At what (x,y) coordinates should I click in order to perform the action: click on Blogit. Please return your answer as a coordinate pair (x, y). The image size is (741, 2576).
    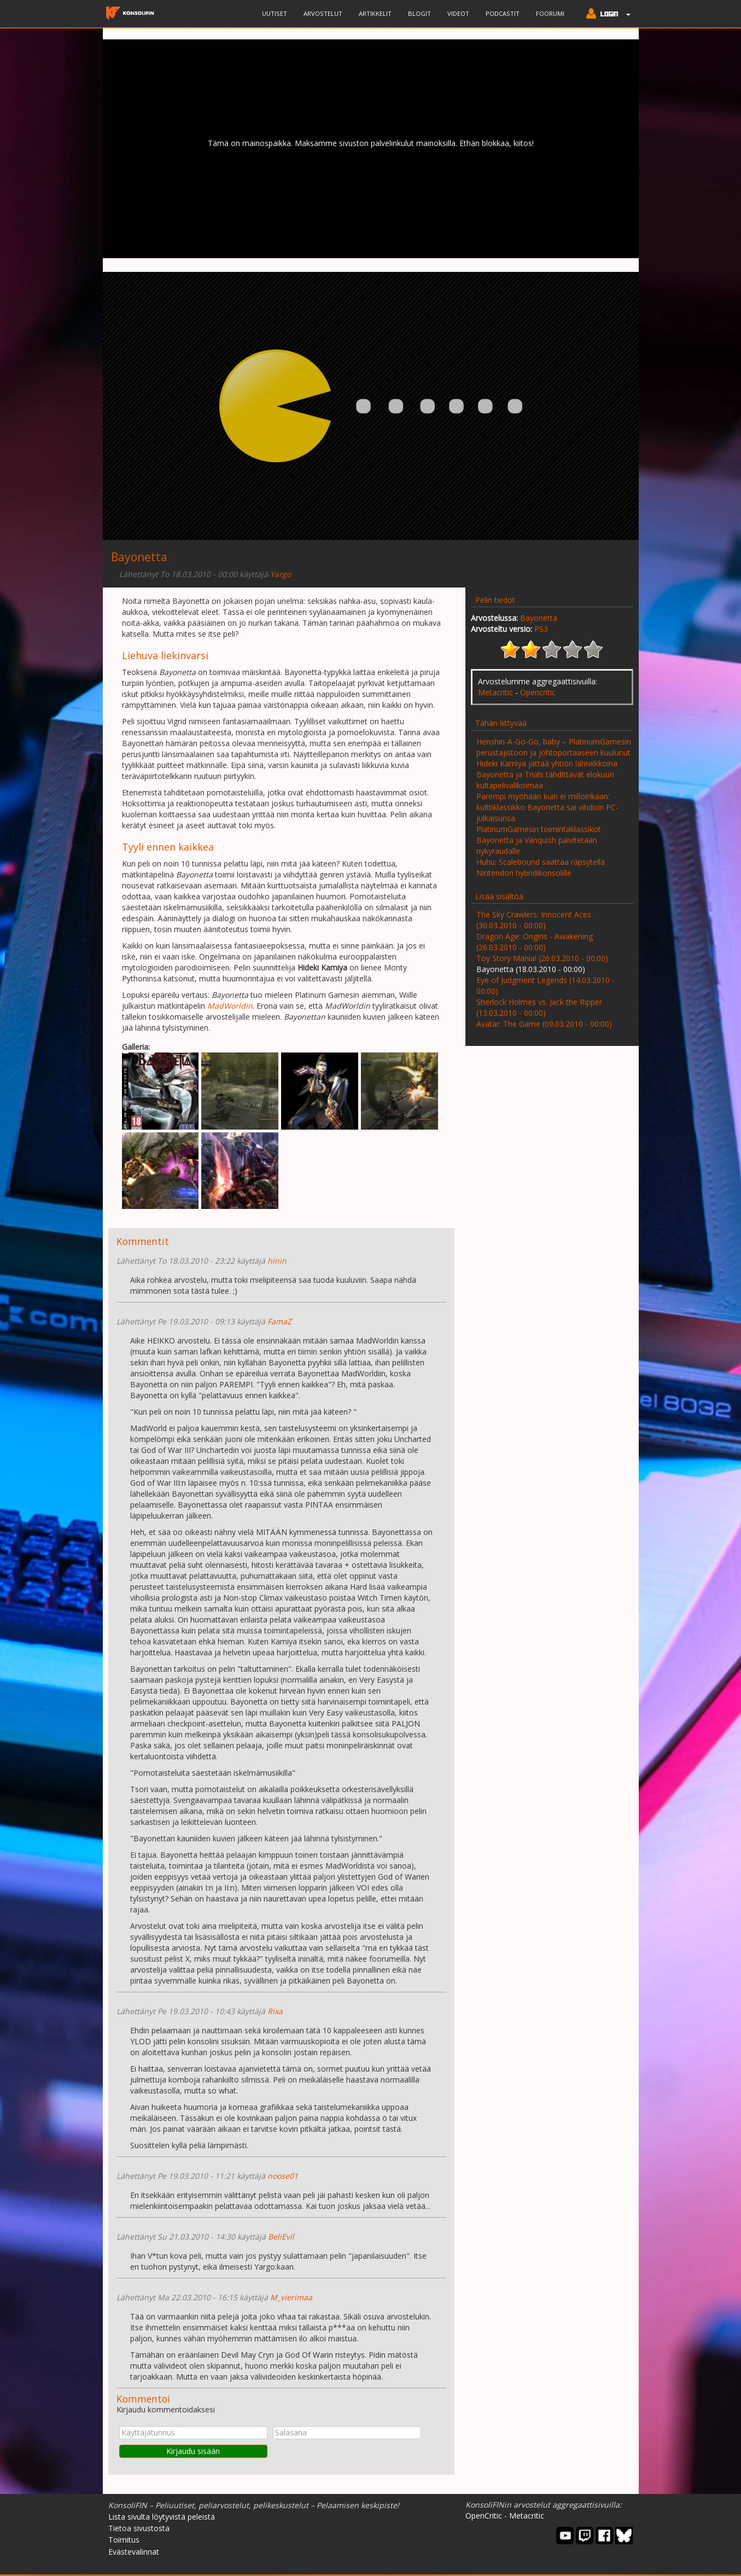
    Looking at the image, I should click on (419, 13).